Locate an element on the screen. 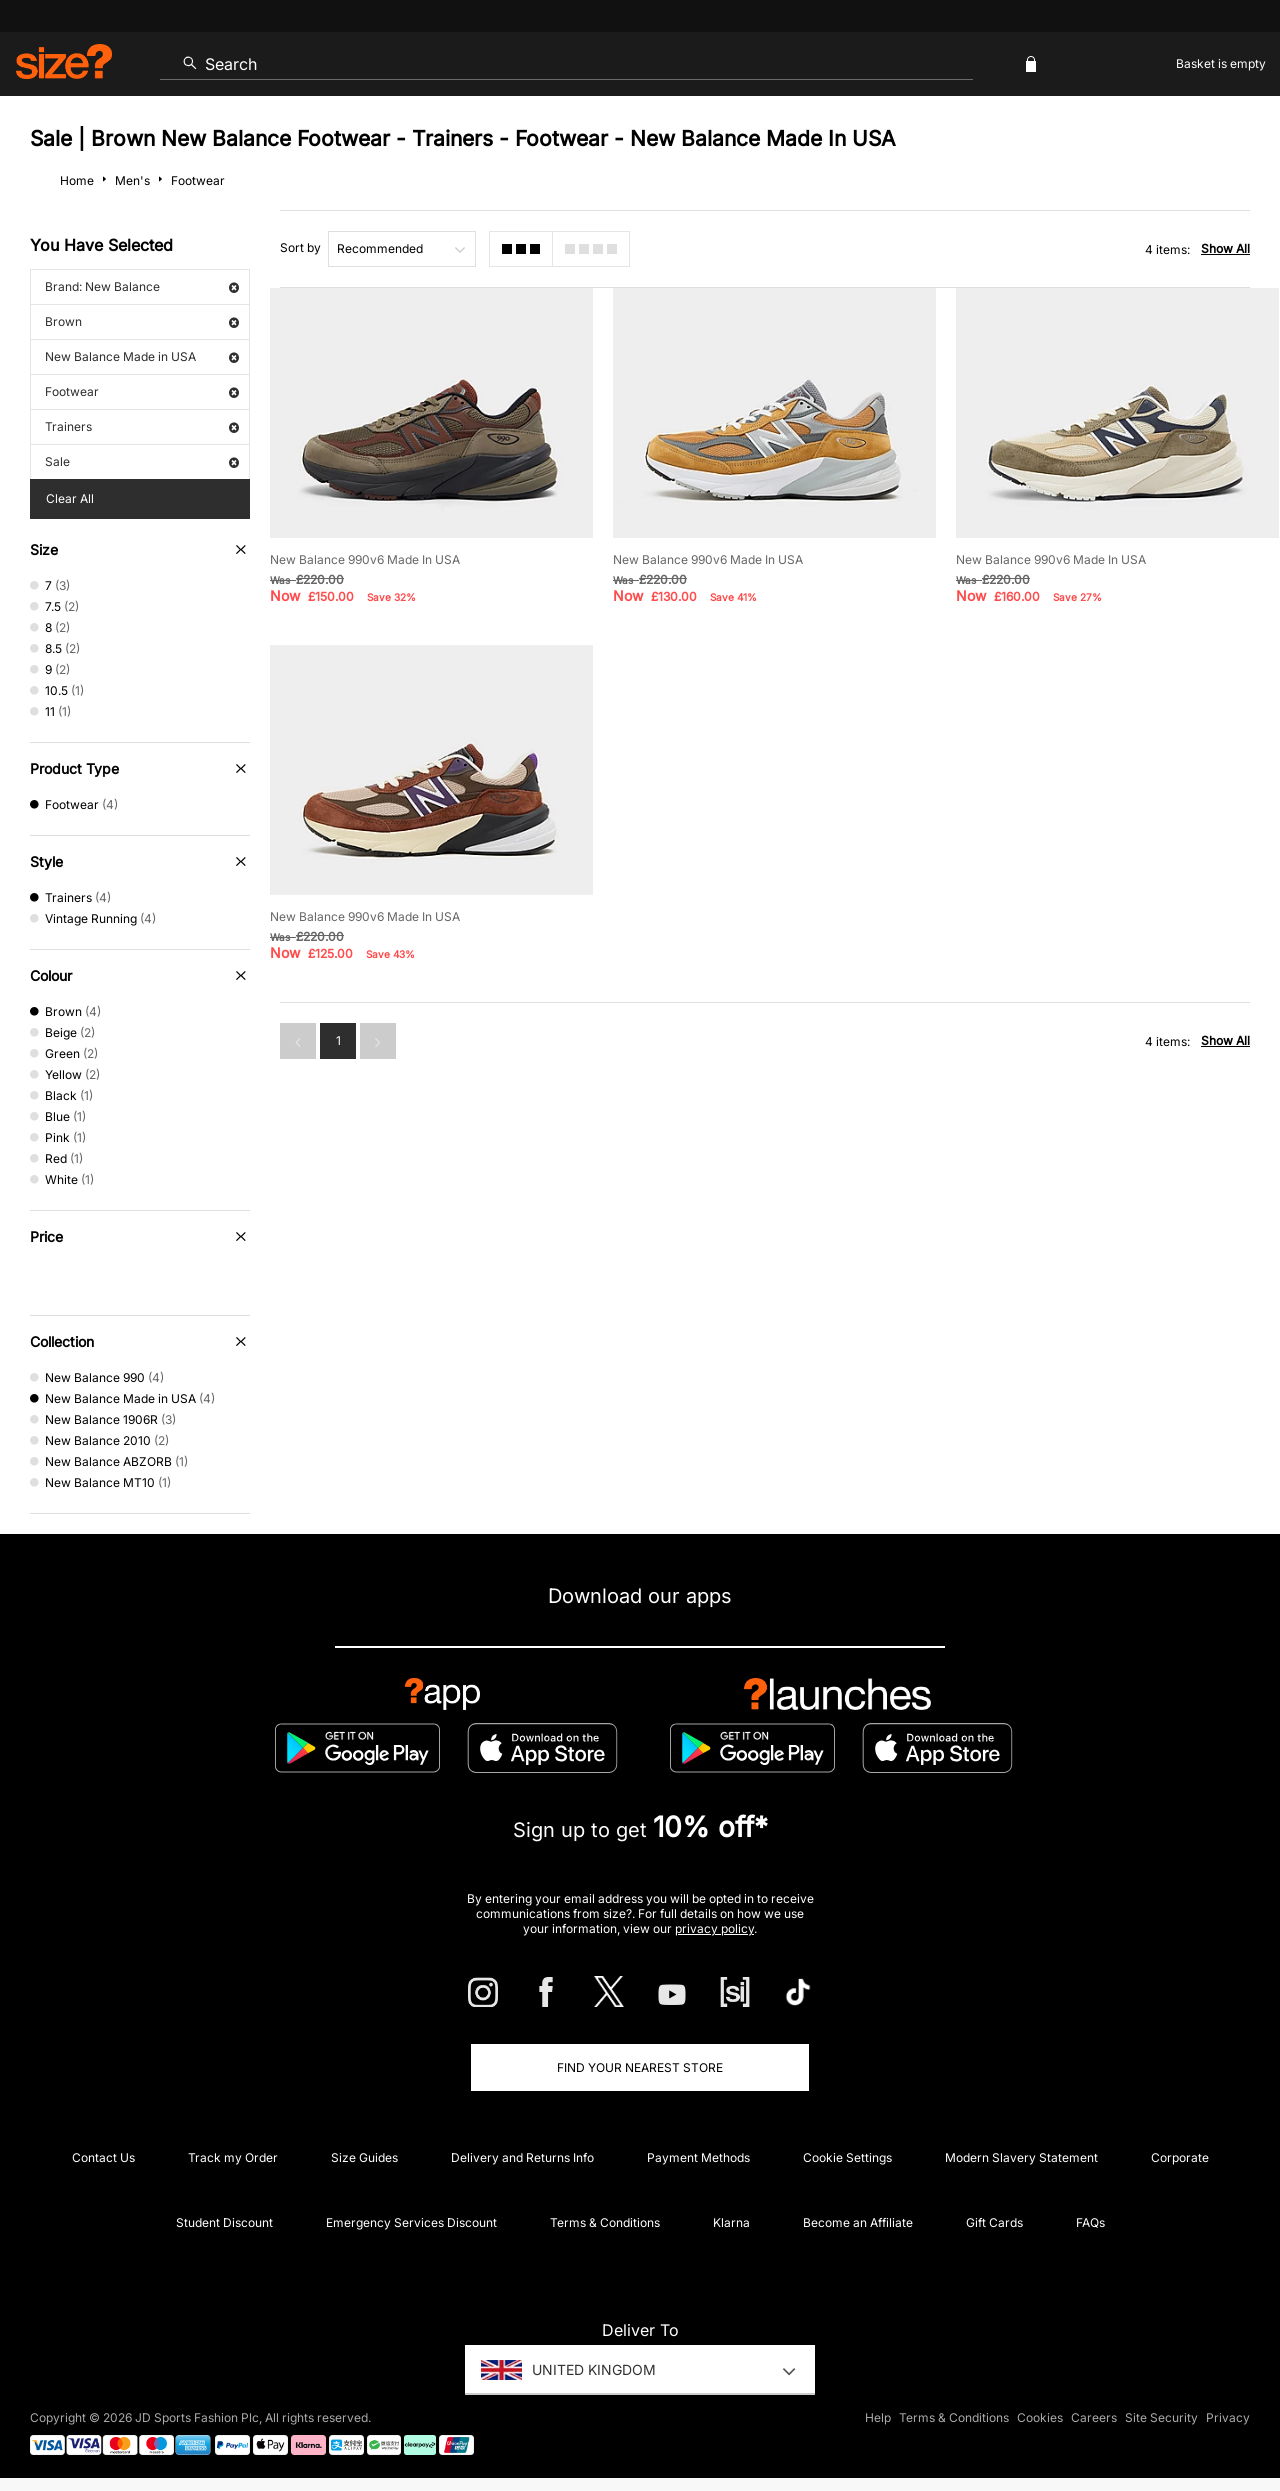  Trainers is located at coordinates (142, 426).